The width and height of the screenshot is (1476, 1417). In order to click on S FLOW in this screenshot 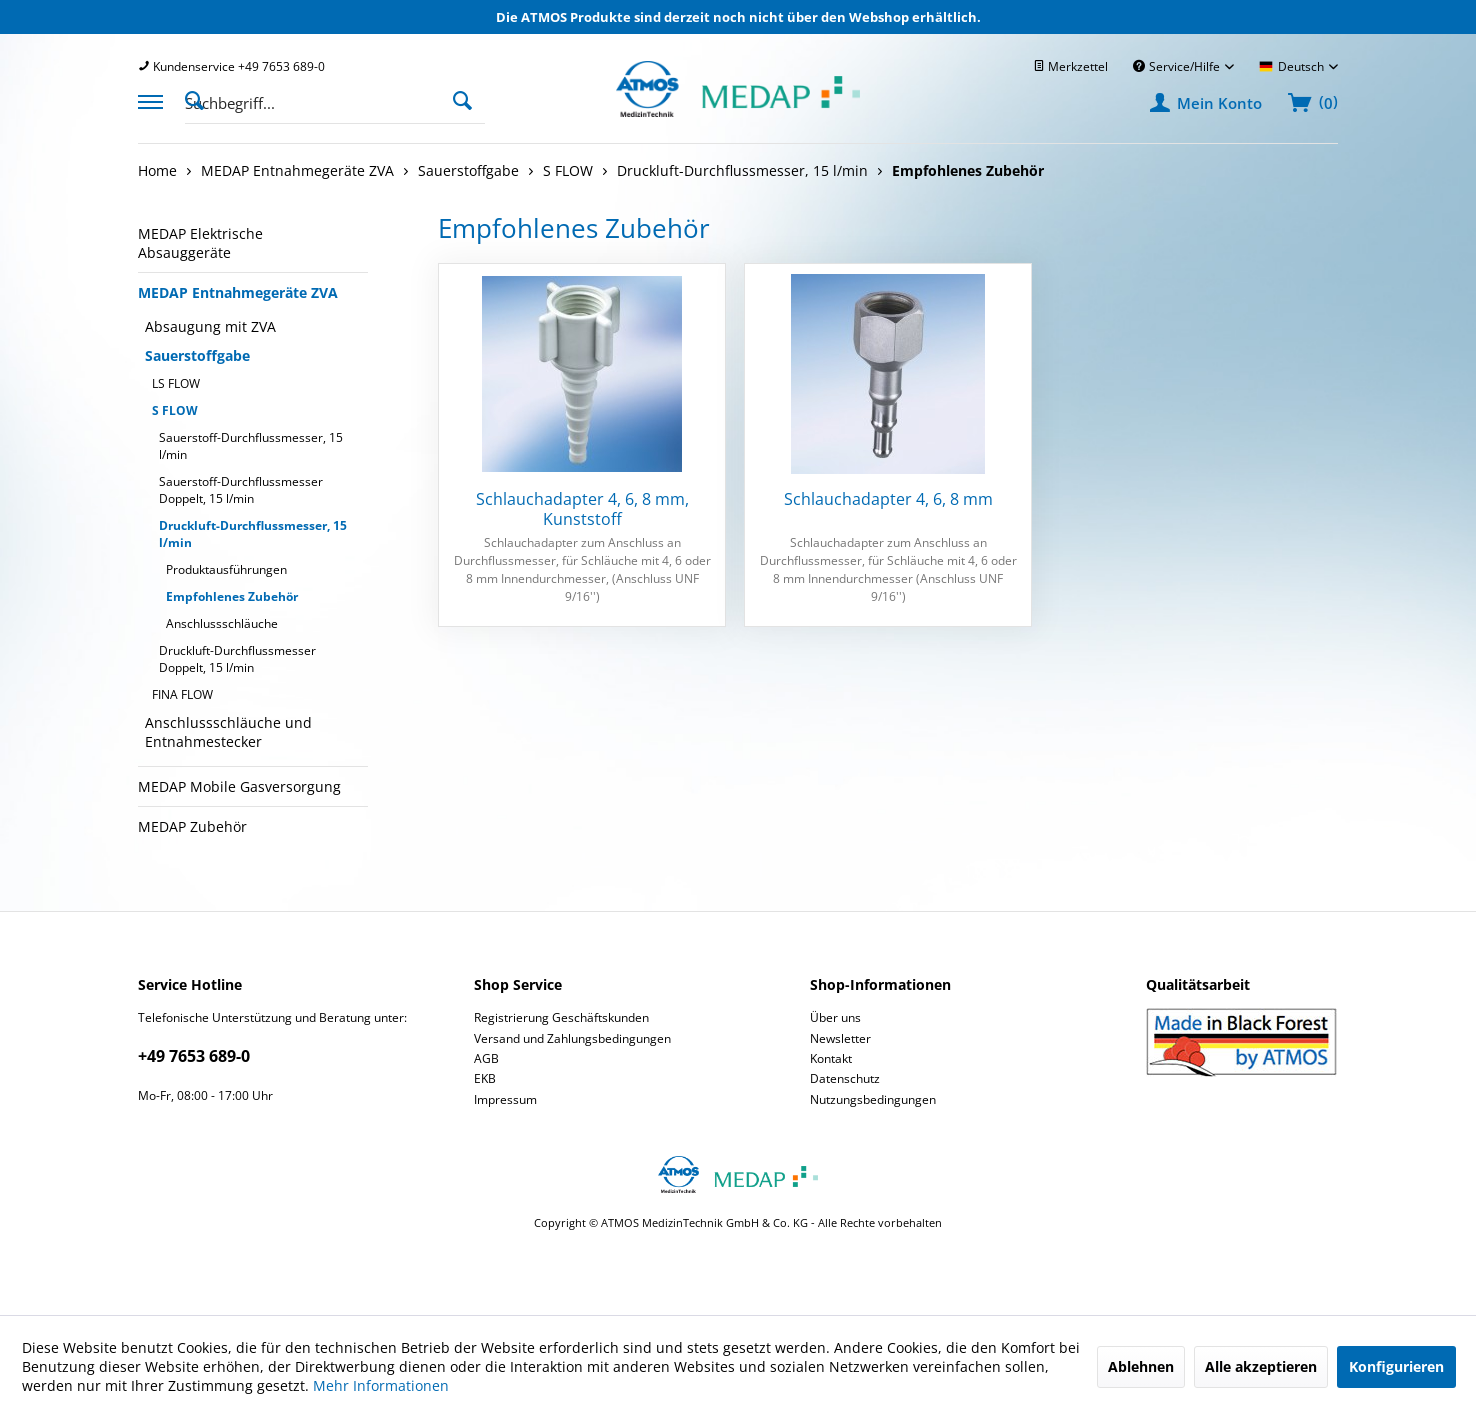, I will do `click(175, 410)`.